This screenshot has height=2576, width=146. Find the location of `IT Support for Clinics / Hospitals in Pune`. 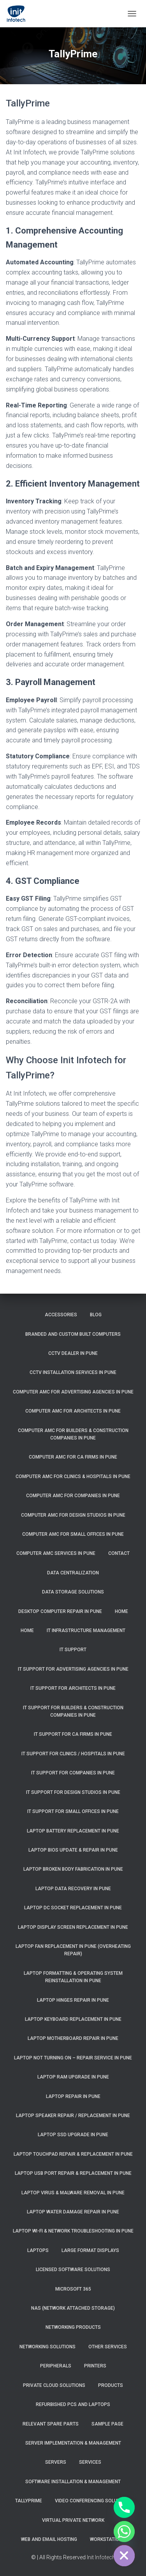

IT Support for Clinics / Hospitals in Pune is located at coordinates (73, 1753).